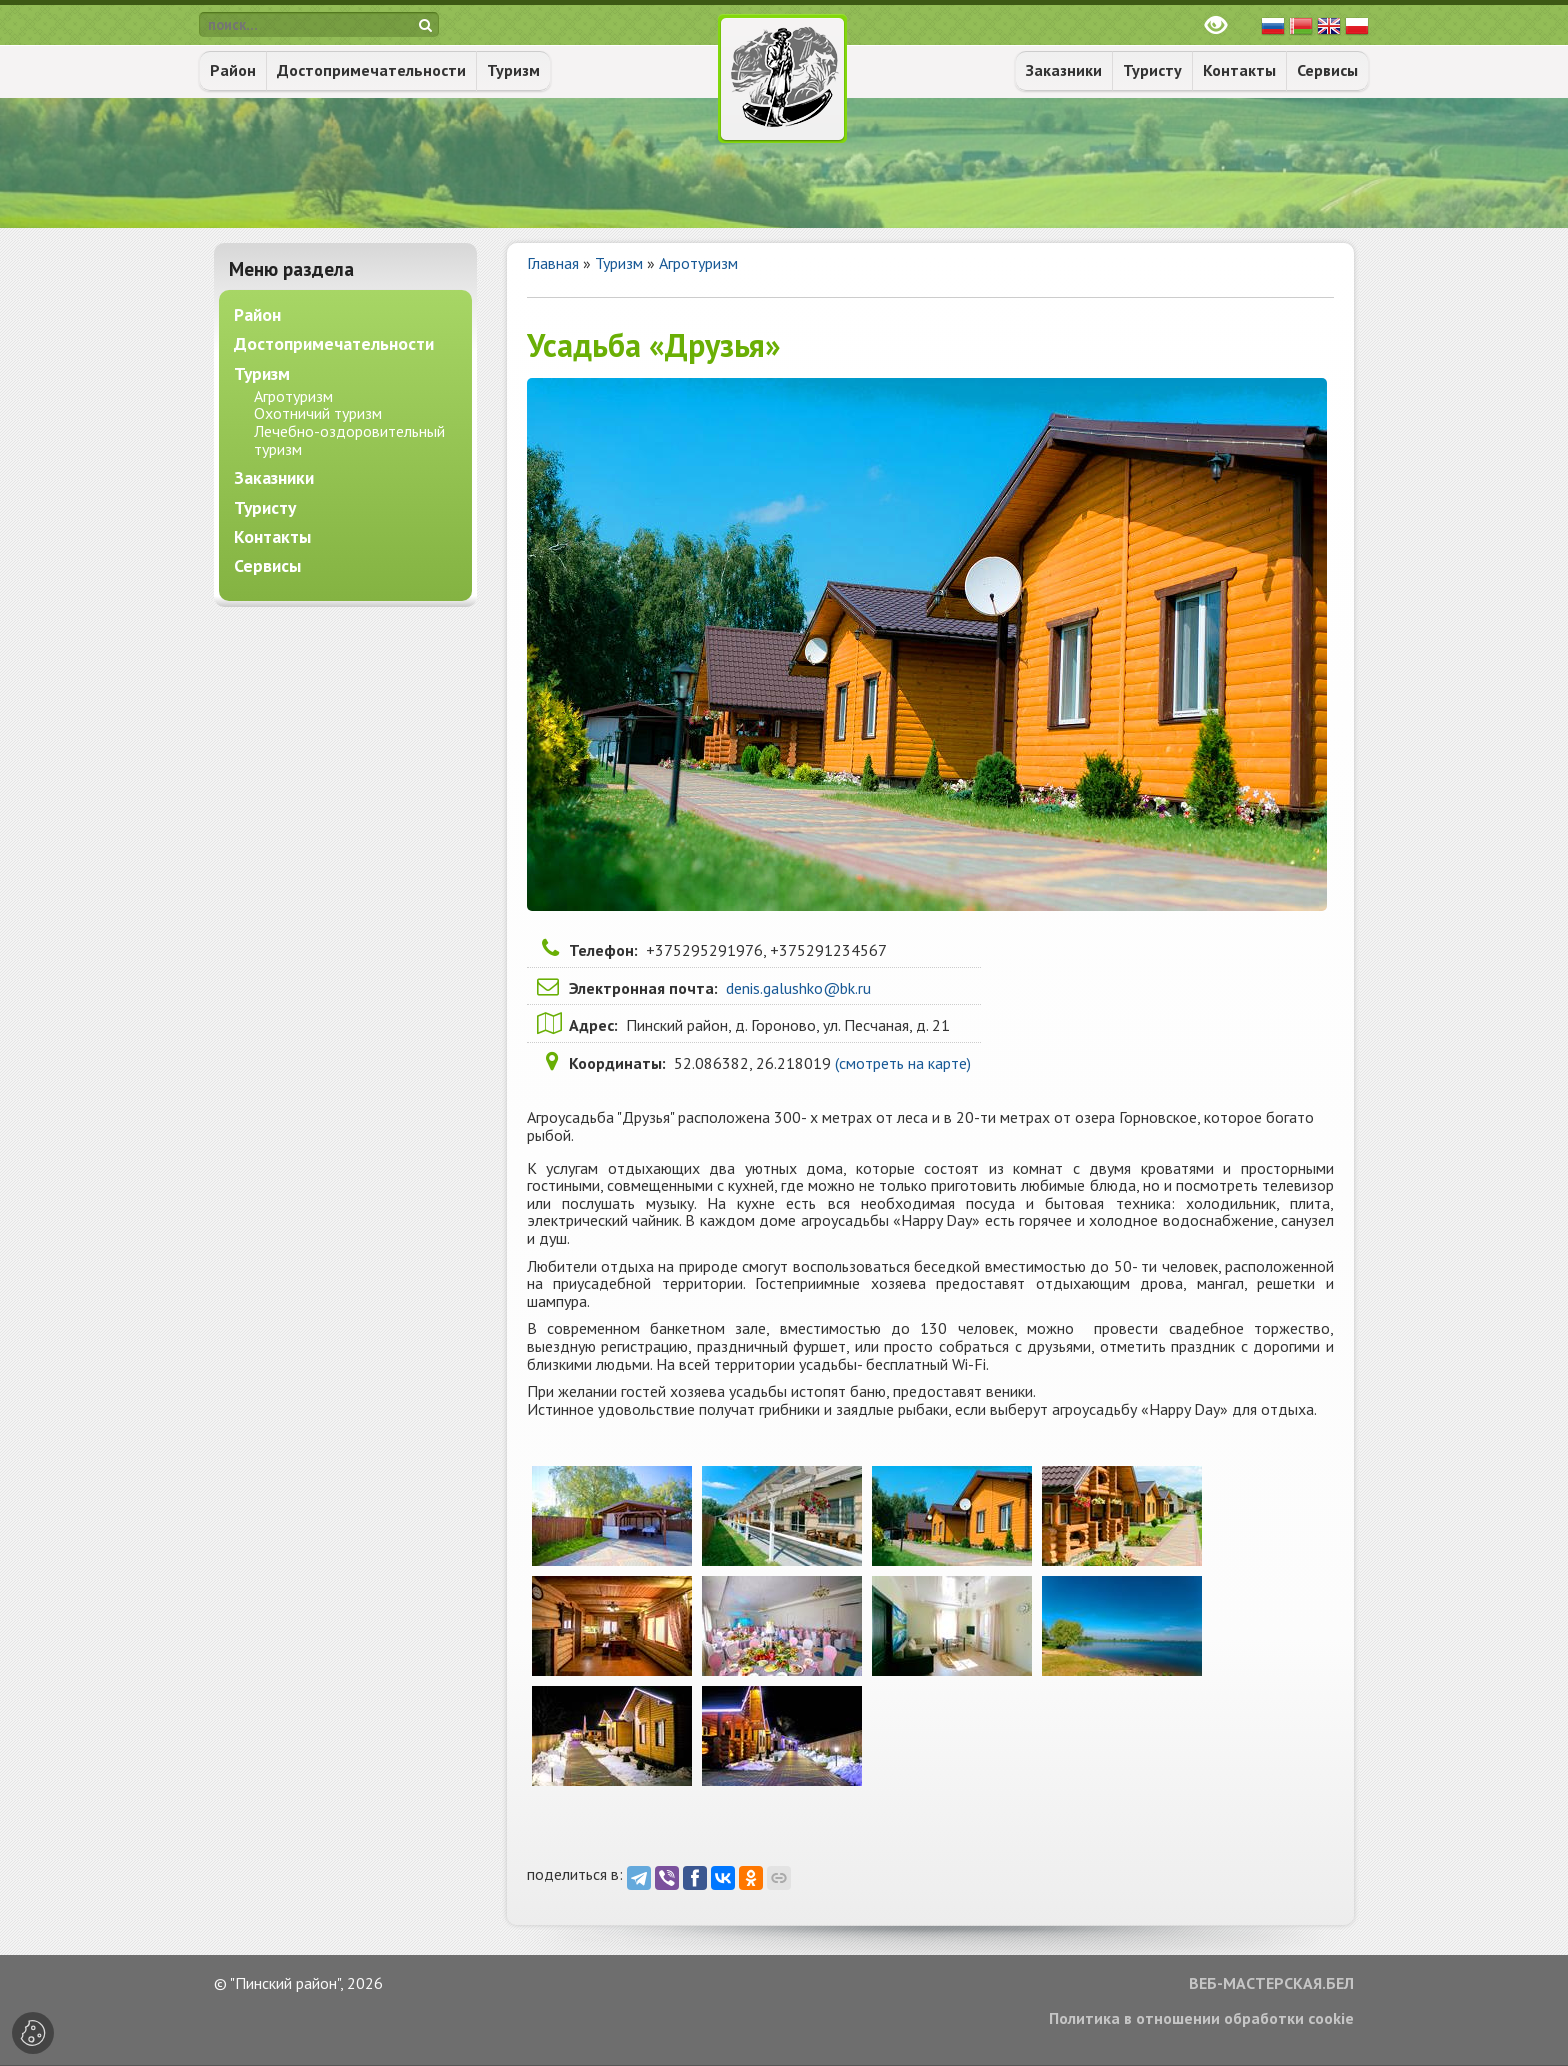 The width and height of the screenshot is (1568, 2066). Describe the element at coordinates (1201, 2019) in the screenshot. I see `Политика в отношении обработки cookie` at that location.